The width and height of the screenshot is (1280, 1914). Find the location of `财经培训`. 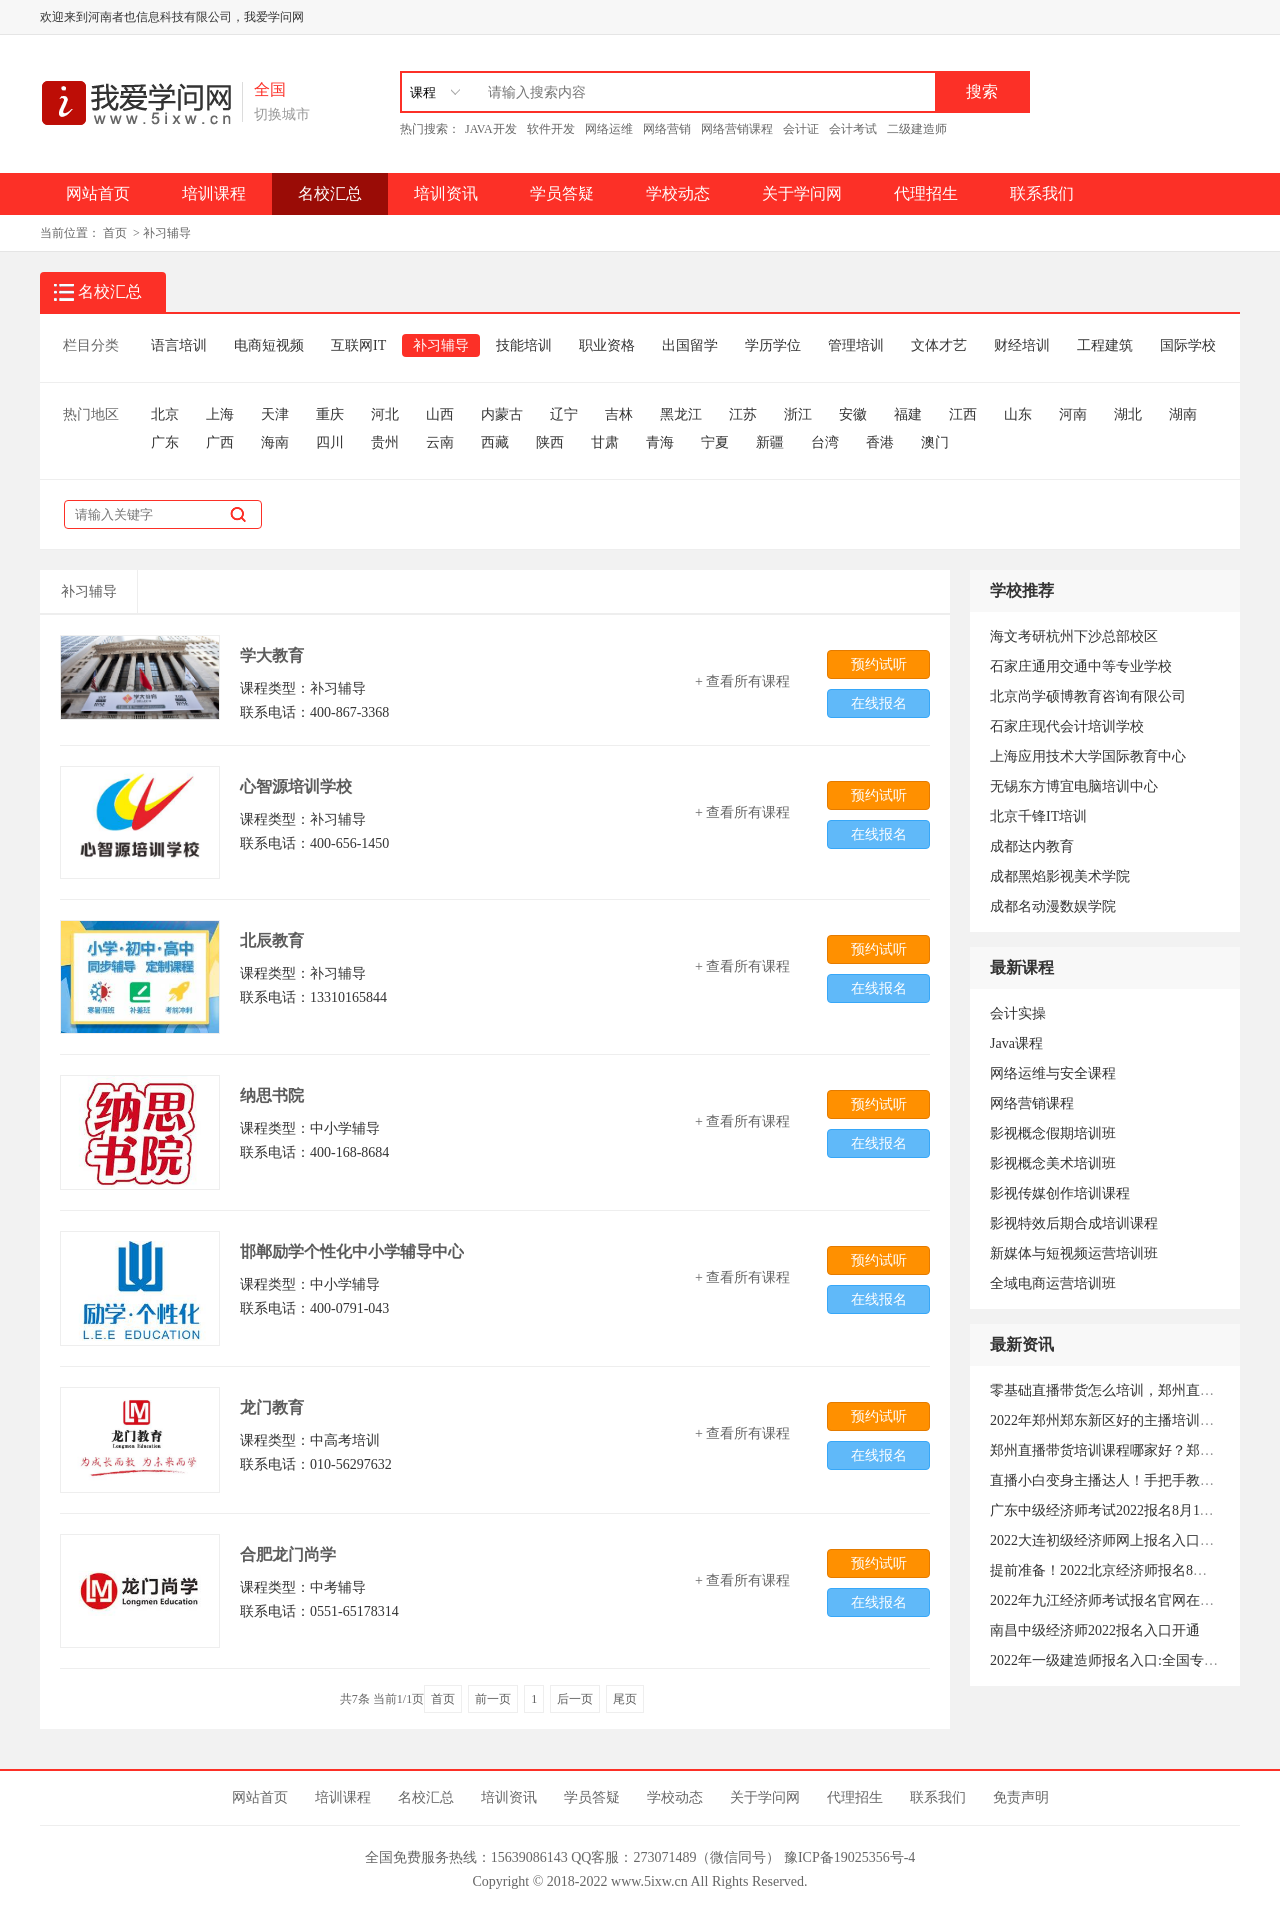

财经培训 is located at coordinates (1022, 345).